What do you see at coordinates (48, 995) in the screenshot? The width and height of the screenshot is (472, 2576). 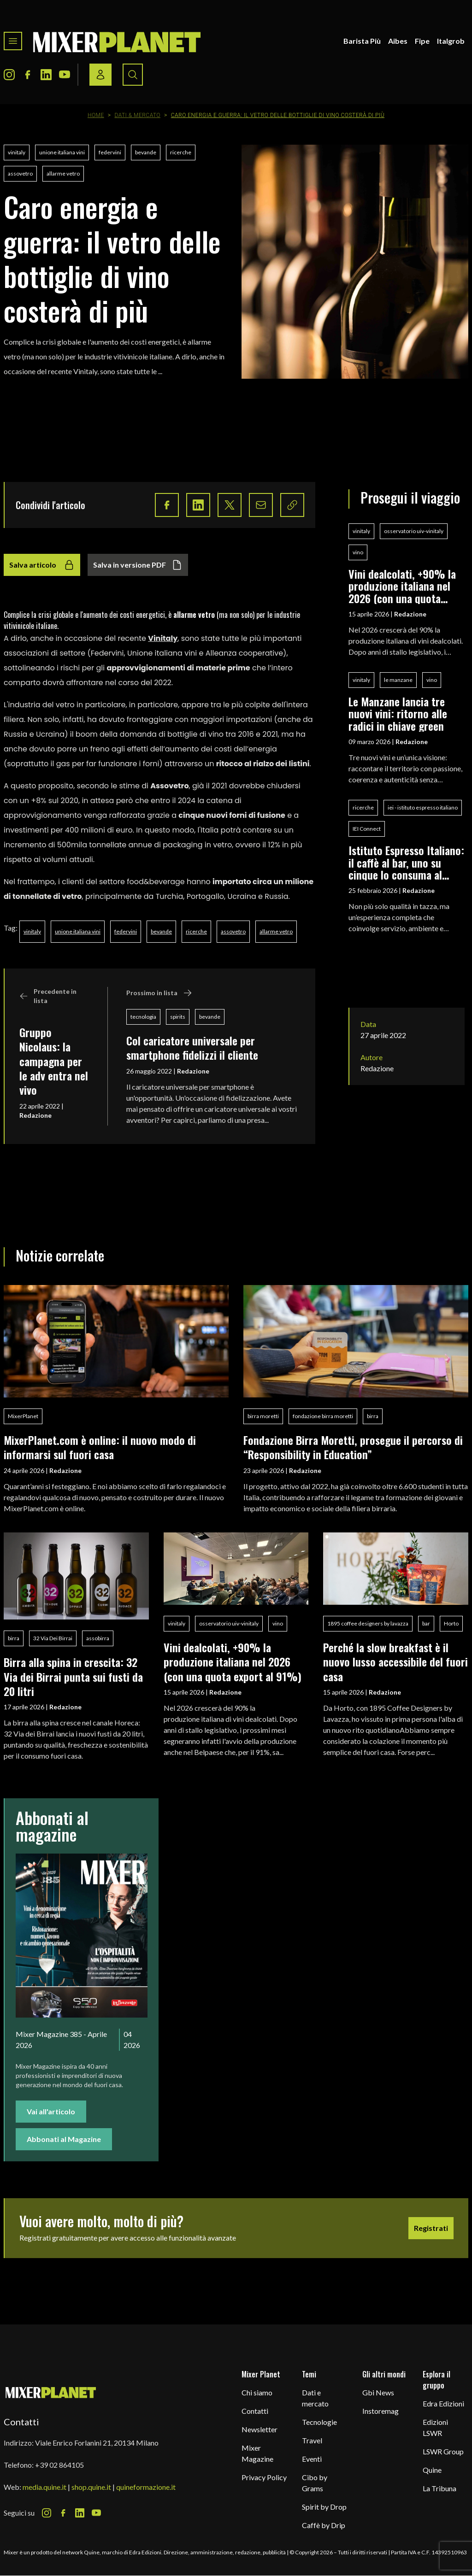 I see `Precedente in lista` at bounding box center [48, 995].